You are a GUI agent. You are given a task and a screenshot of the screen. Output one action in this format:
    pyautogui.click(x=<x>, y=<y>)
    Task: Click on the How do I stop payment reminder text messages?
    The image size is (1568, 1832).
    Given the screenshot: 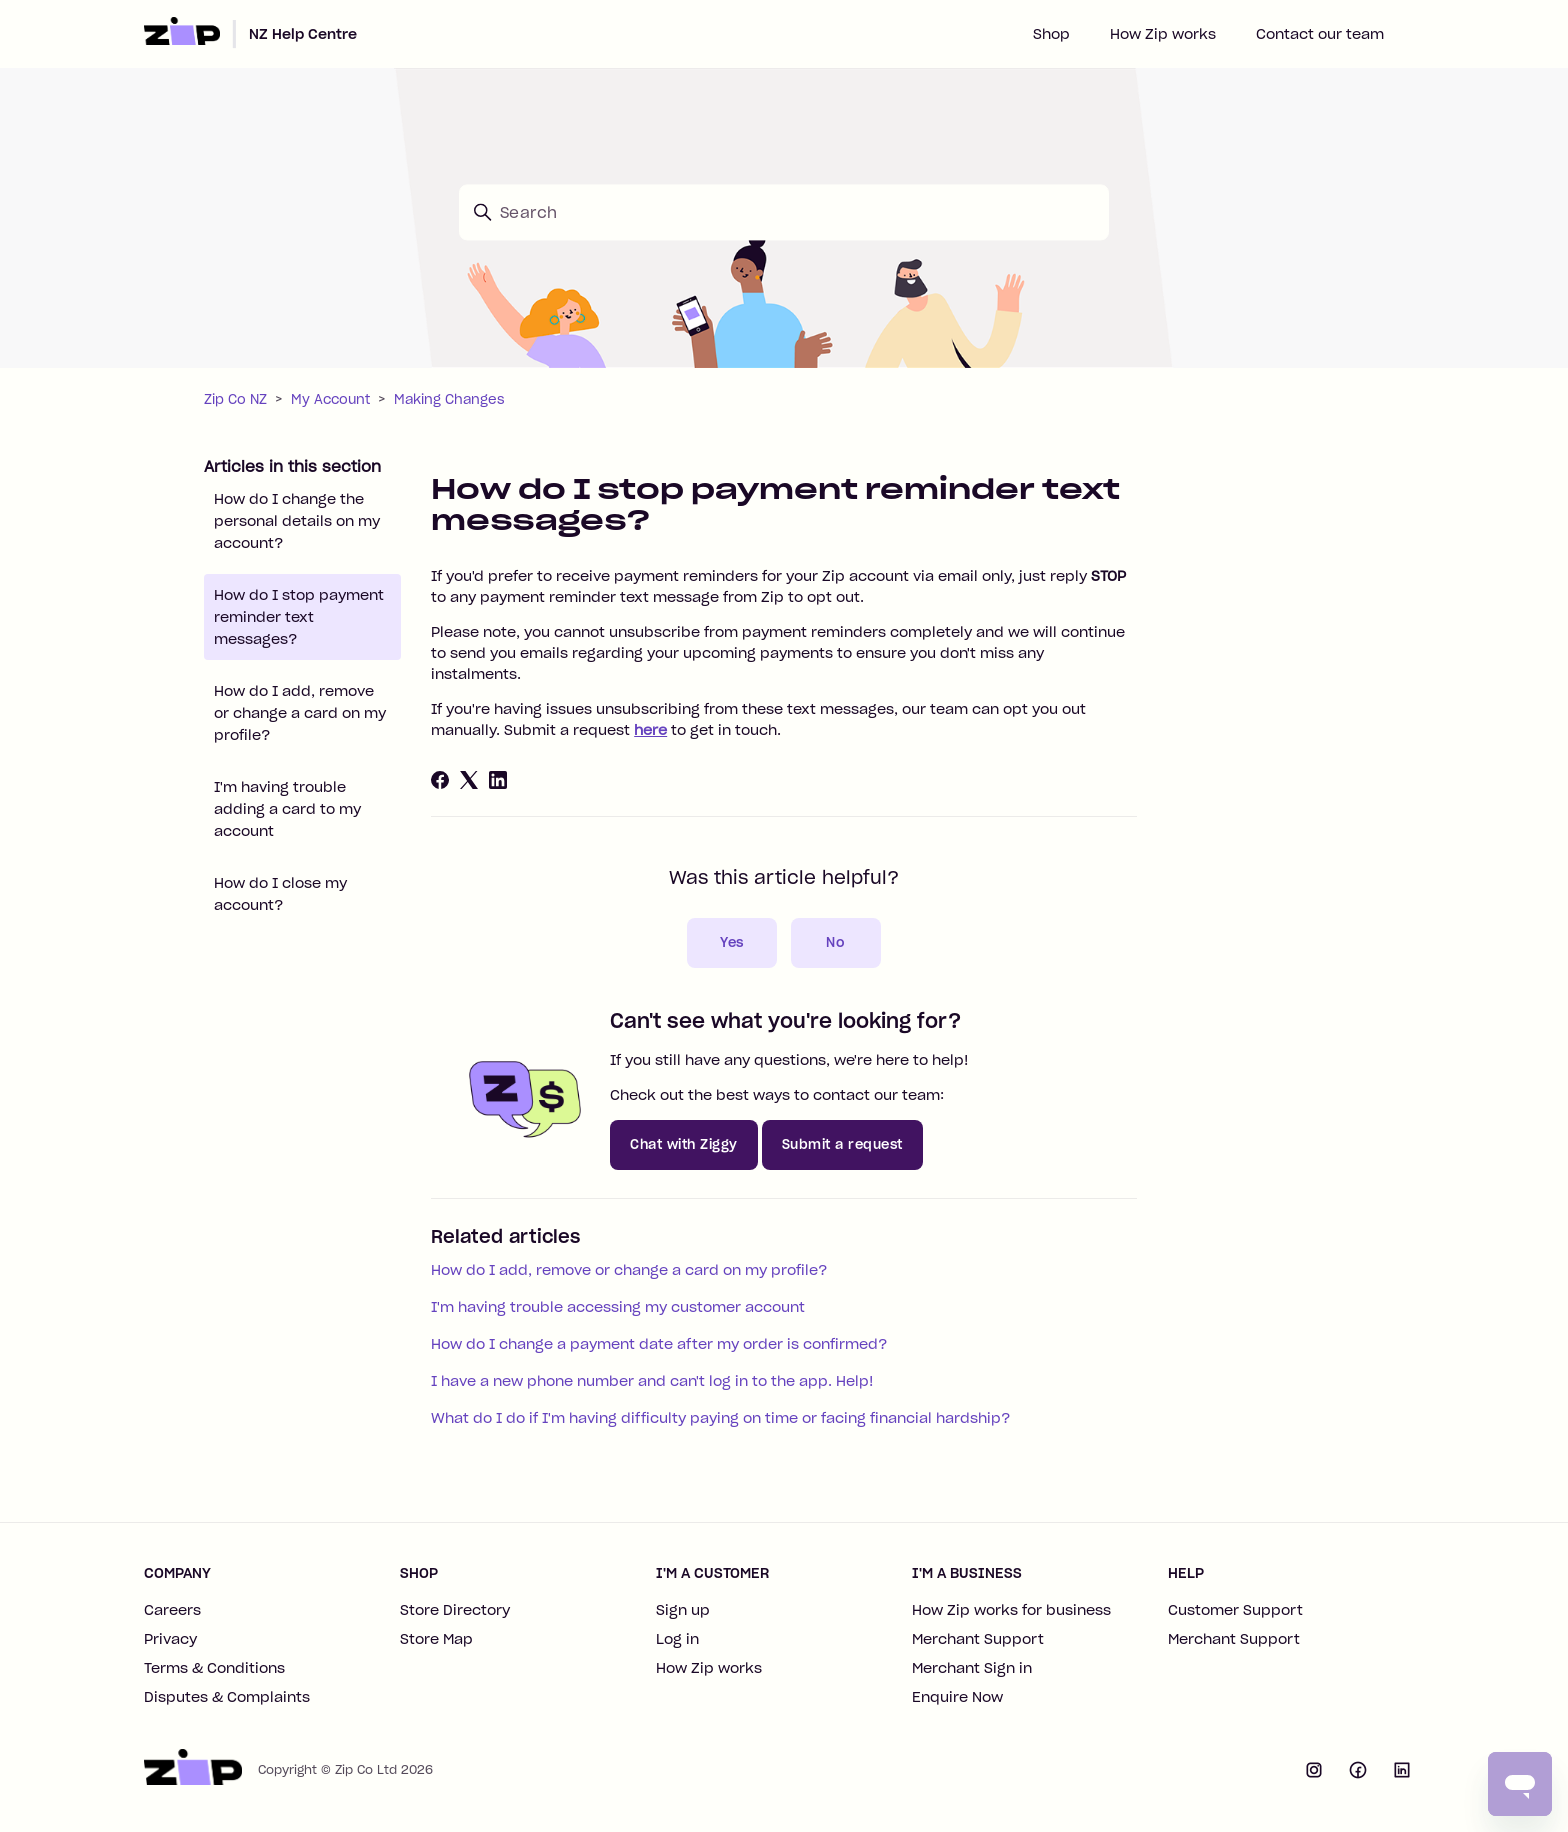 What is the action you would take?
    pyautogui.click(x=299, y=617)
    